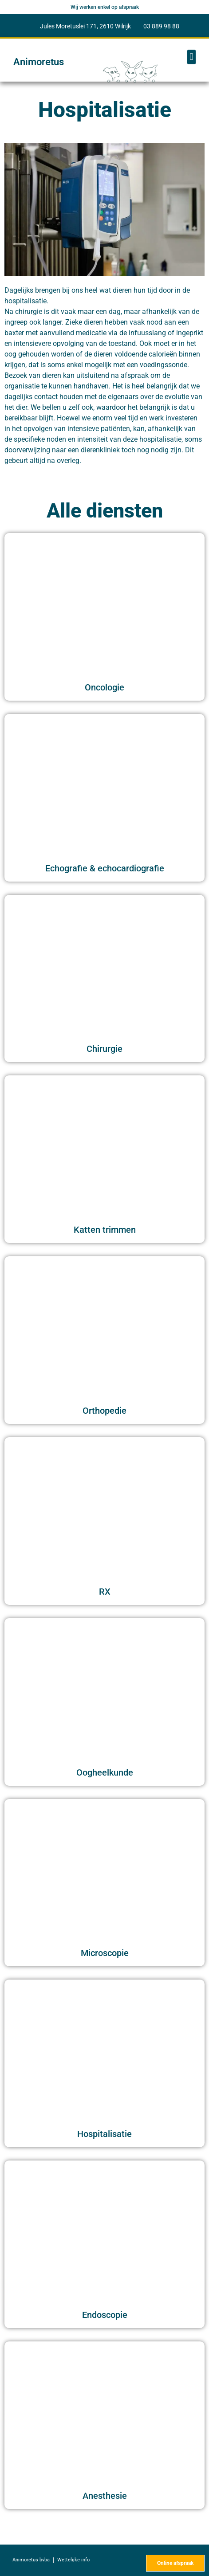  I want to click on RX, so click(104, 1591).